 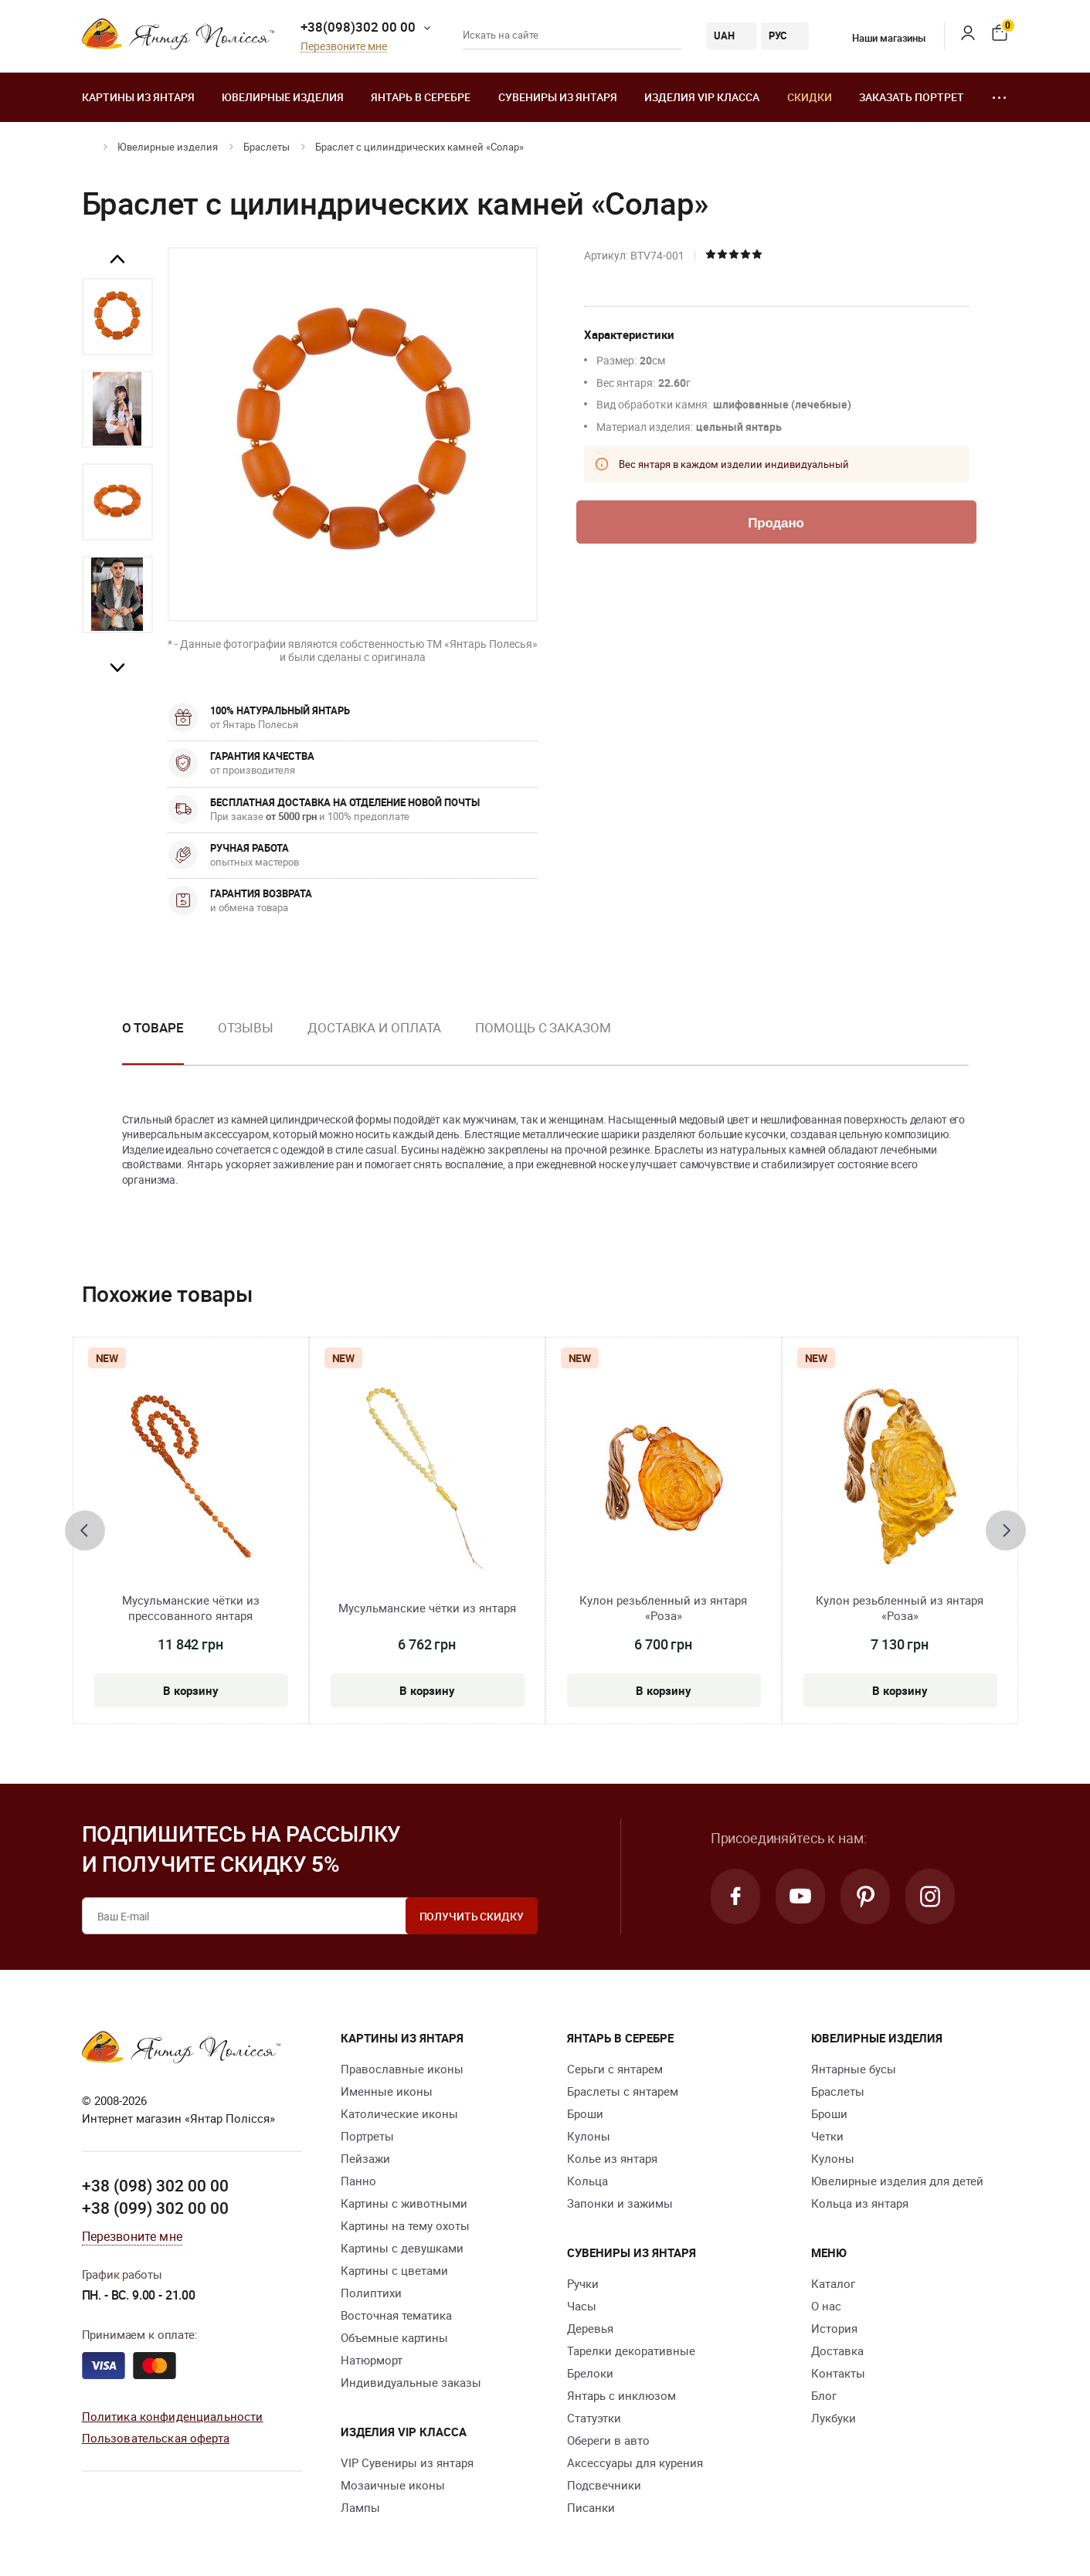 I want to click on Изделия VIP класса, so click(x=701, y=97).